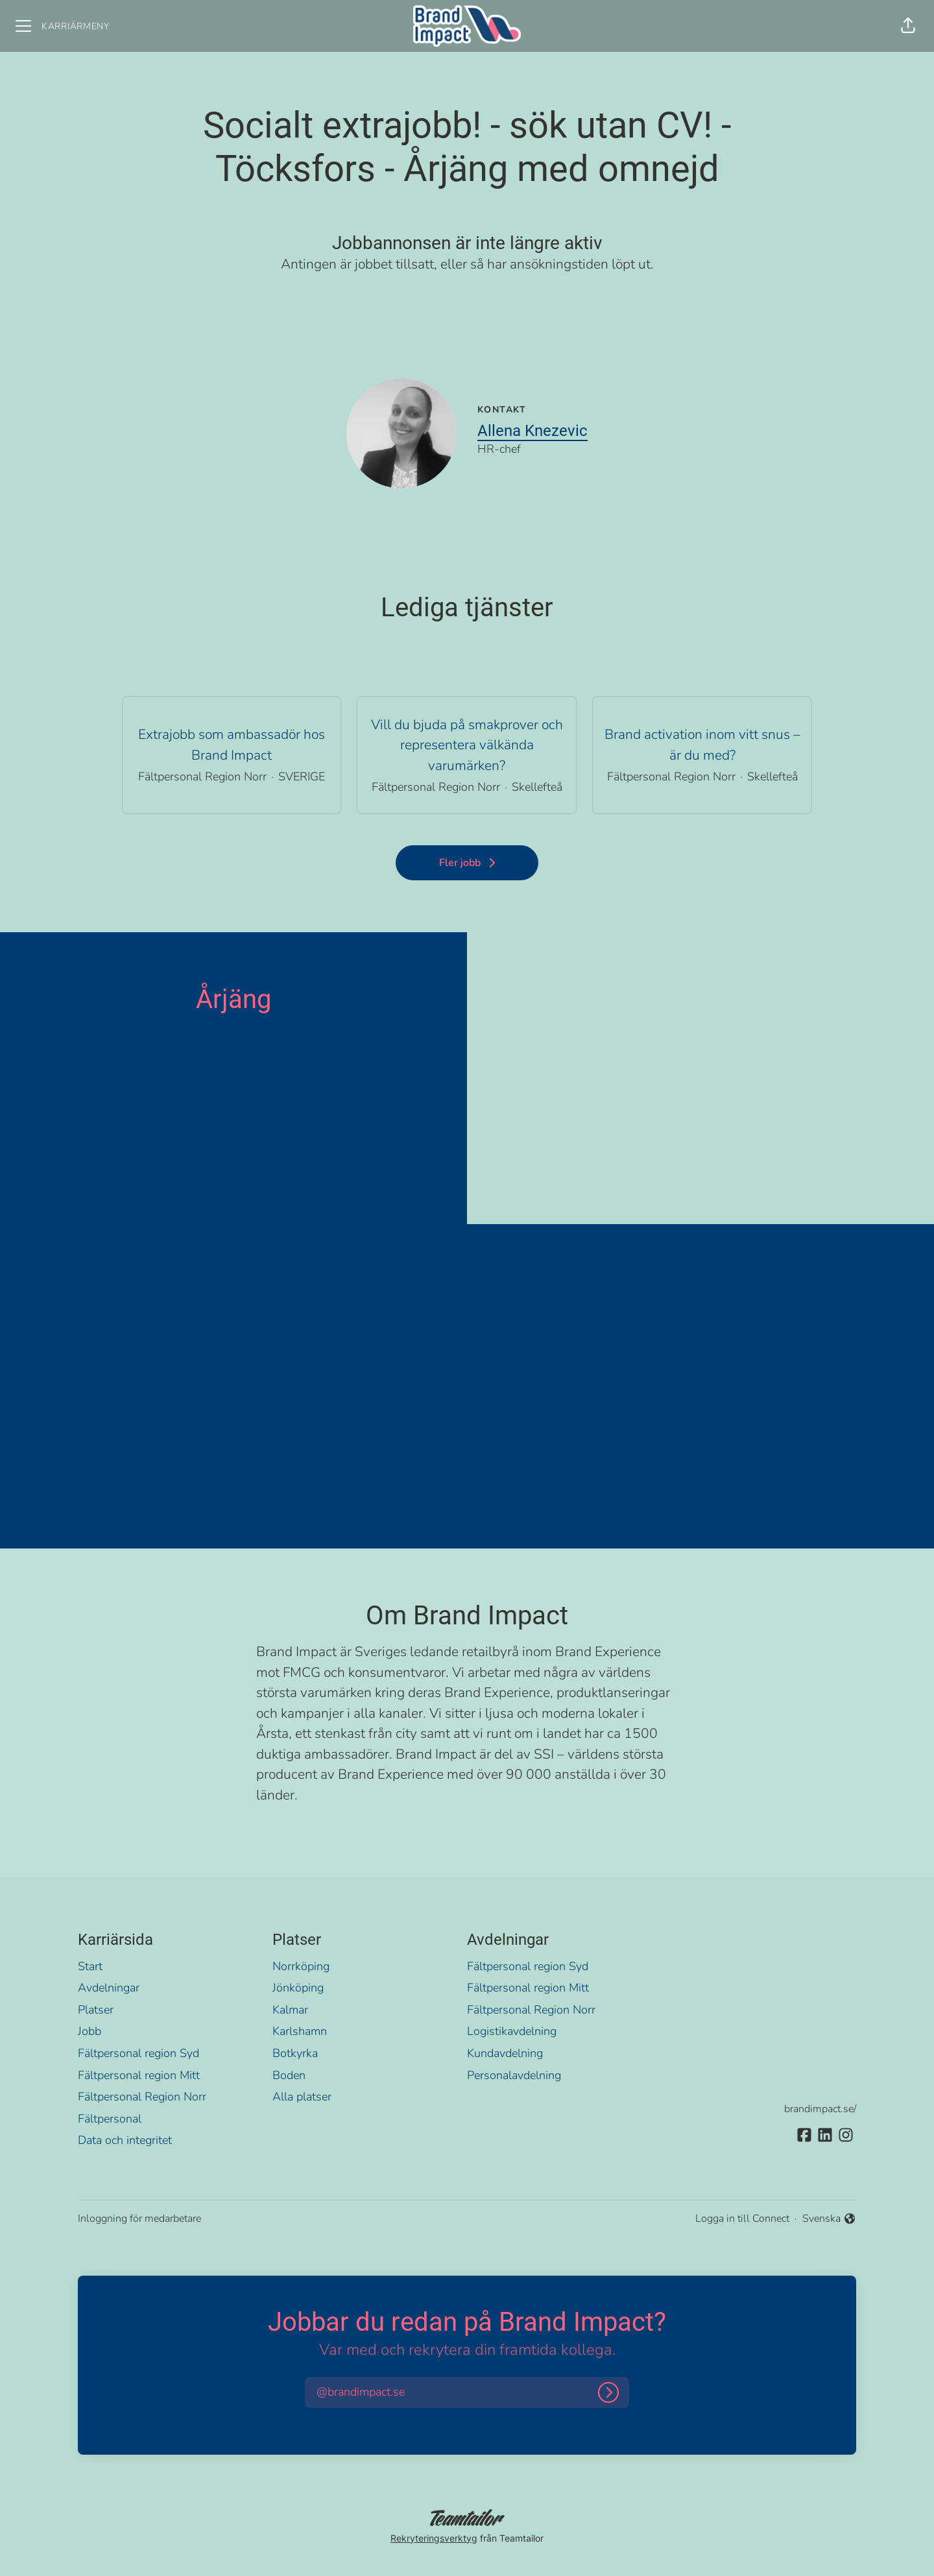  Describe the element at coordinates (300, 1966) in the screenshot. I see `Norrköping` at that location.